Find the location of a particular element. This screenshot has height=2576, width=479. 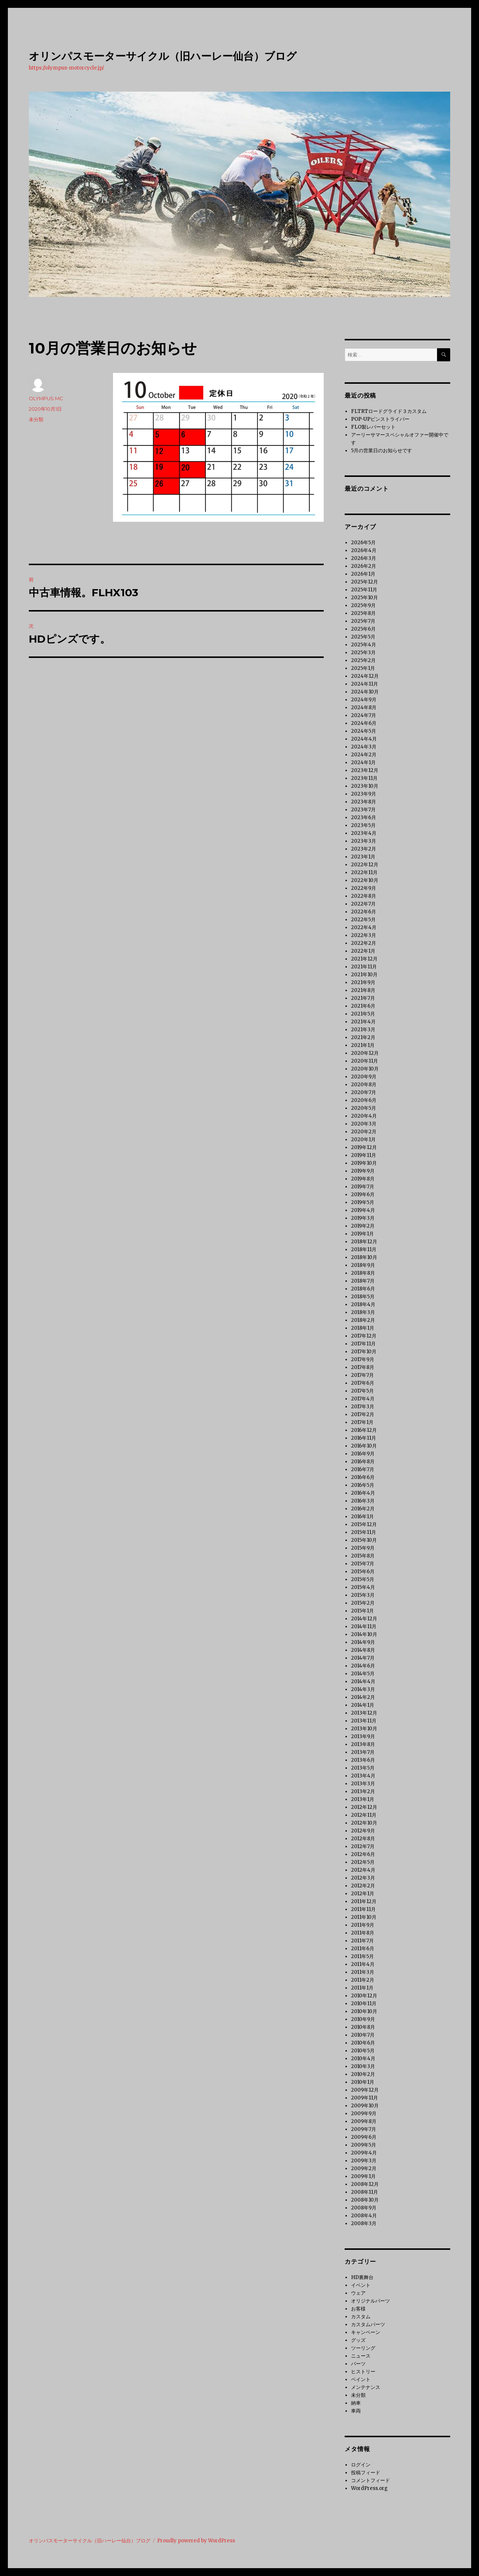

2023年6月 is located at coordinates (363, 817).